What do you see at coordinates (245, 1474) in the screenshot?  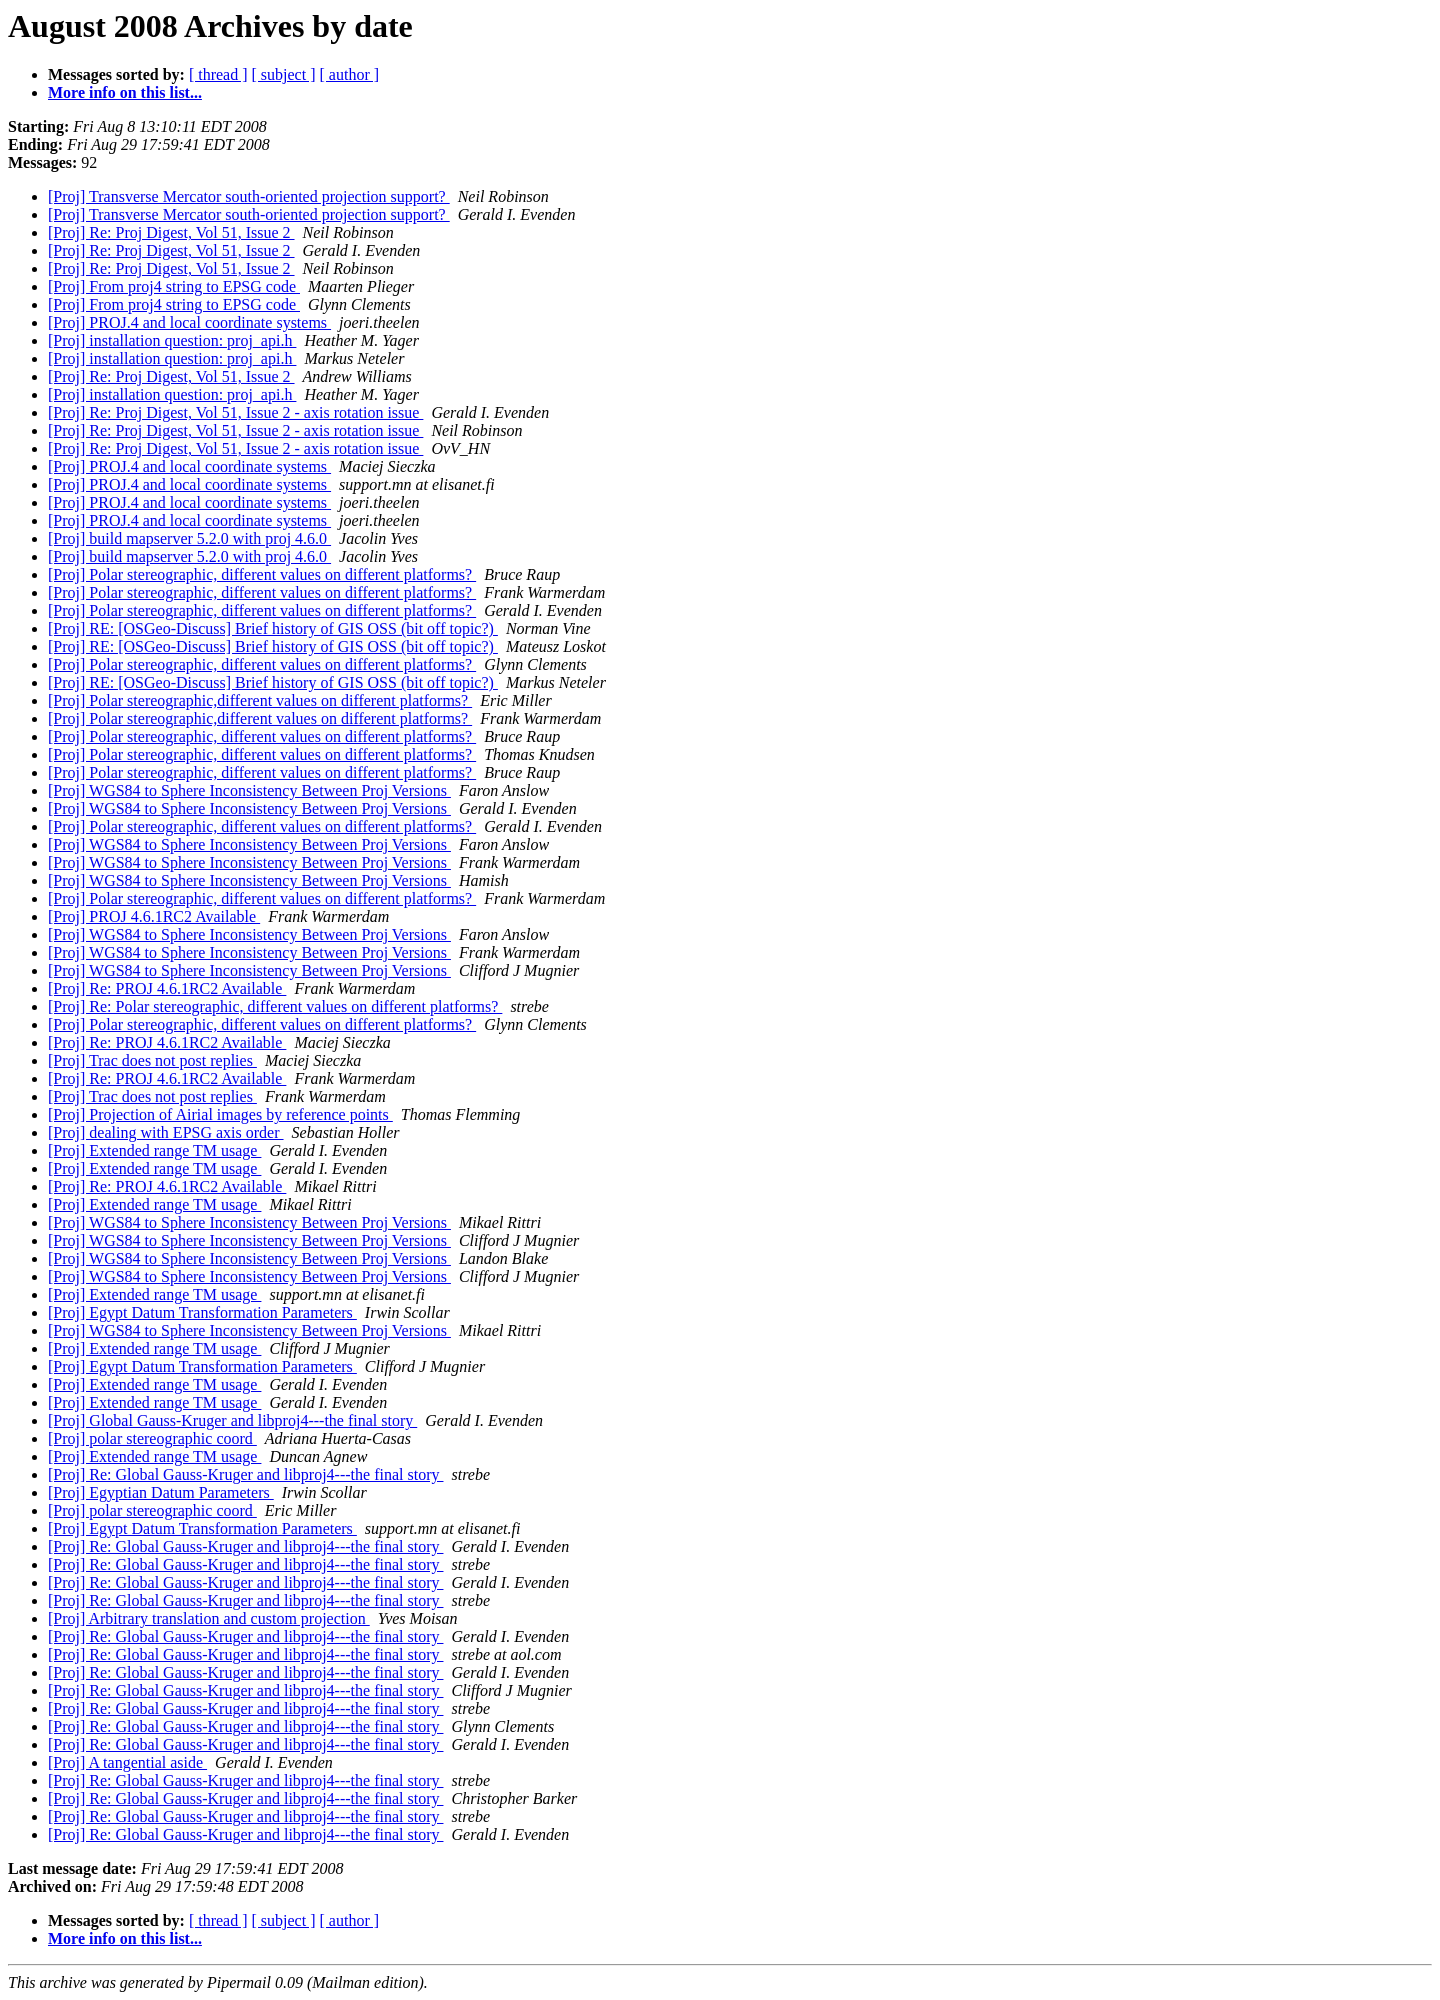 I see `[Proj] Re: Global Gauss-Kruger and libproj4---the final story` at bounding box center [245, 1474].